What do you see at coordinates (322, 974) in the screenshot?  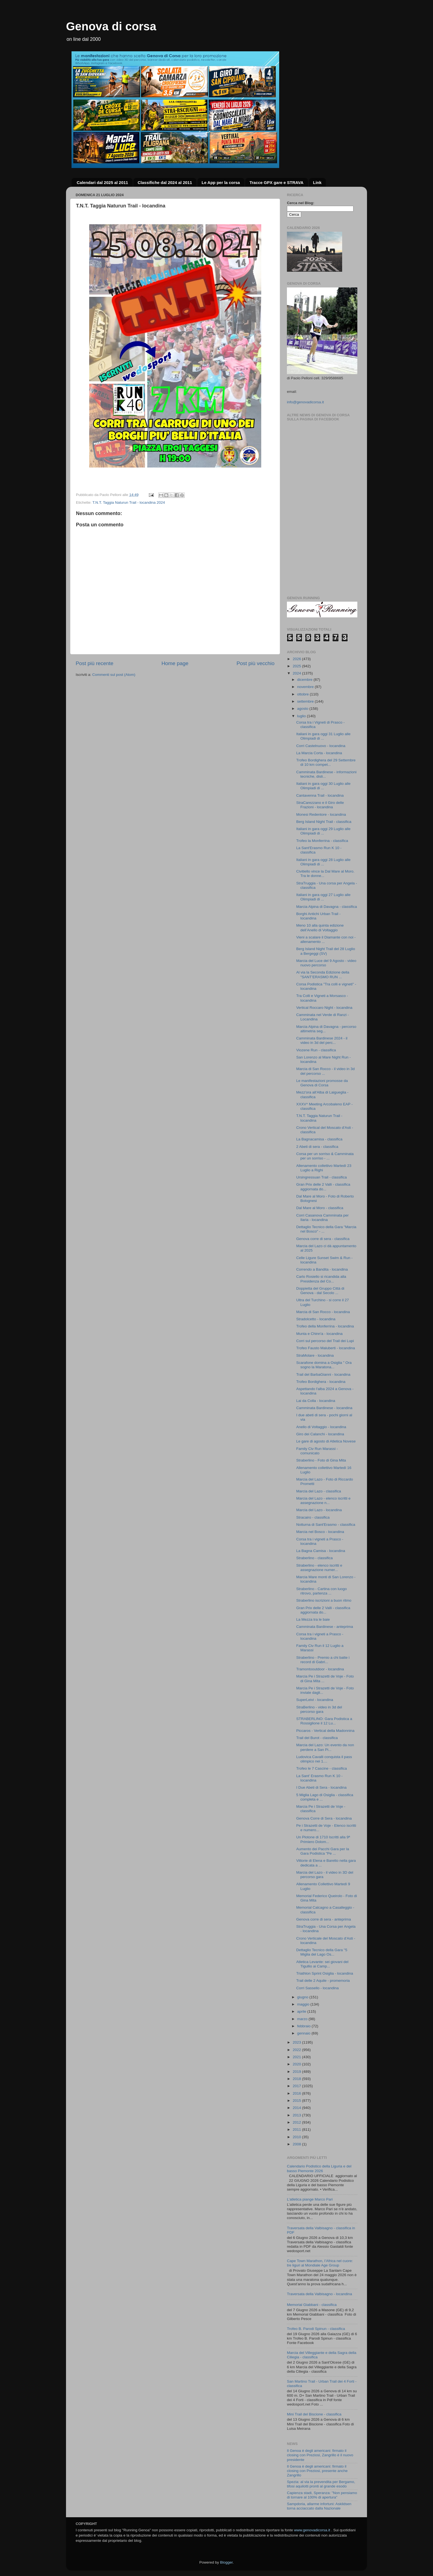 I see `Al via la Seconda Edizione della "SANT’ERASMO RUN ...` at bounding box center [322, 974].